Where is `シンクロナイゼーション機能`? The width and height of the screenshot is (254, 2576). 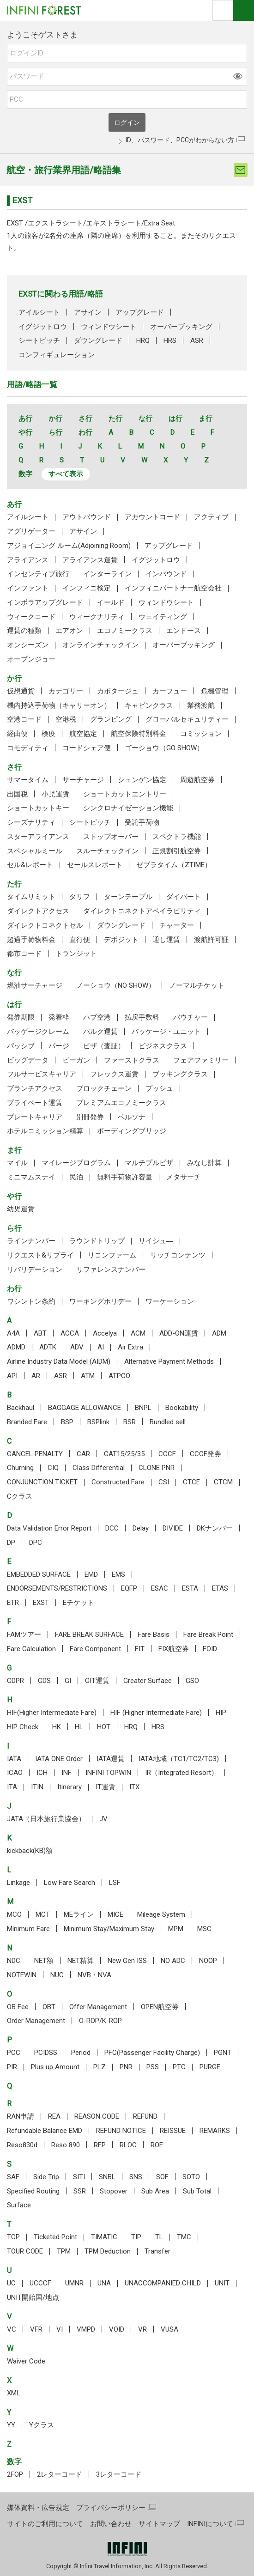 シンクロナイゼーション機能 is located at coordinates (128, 808).